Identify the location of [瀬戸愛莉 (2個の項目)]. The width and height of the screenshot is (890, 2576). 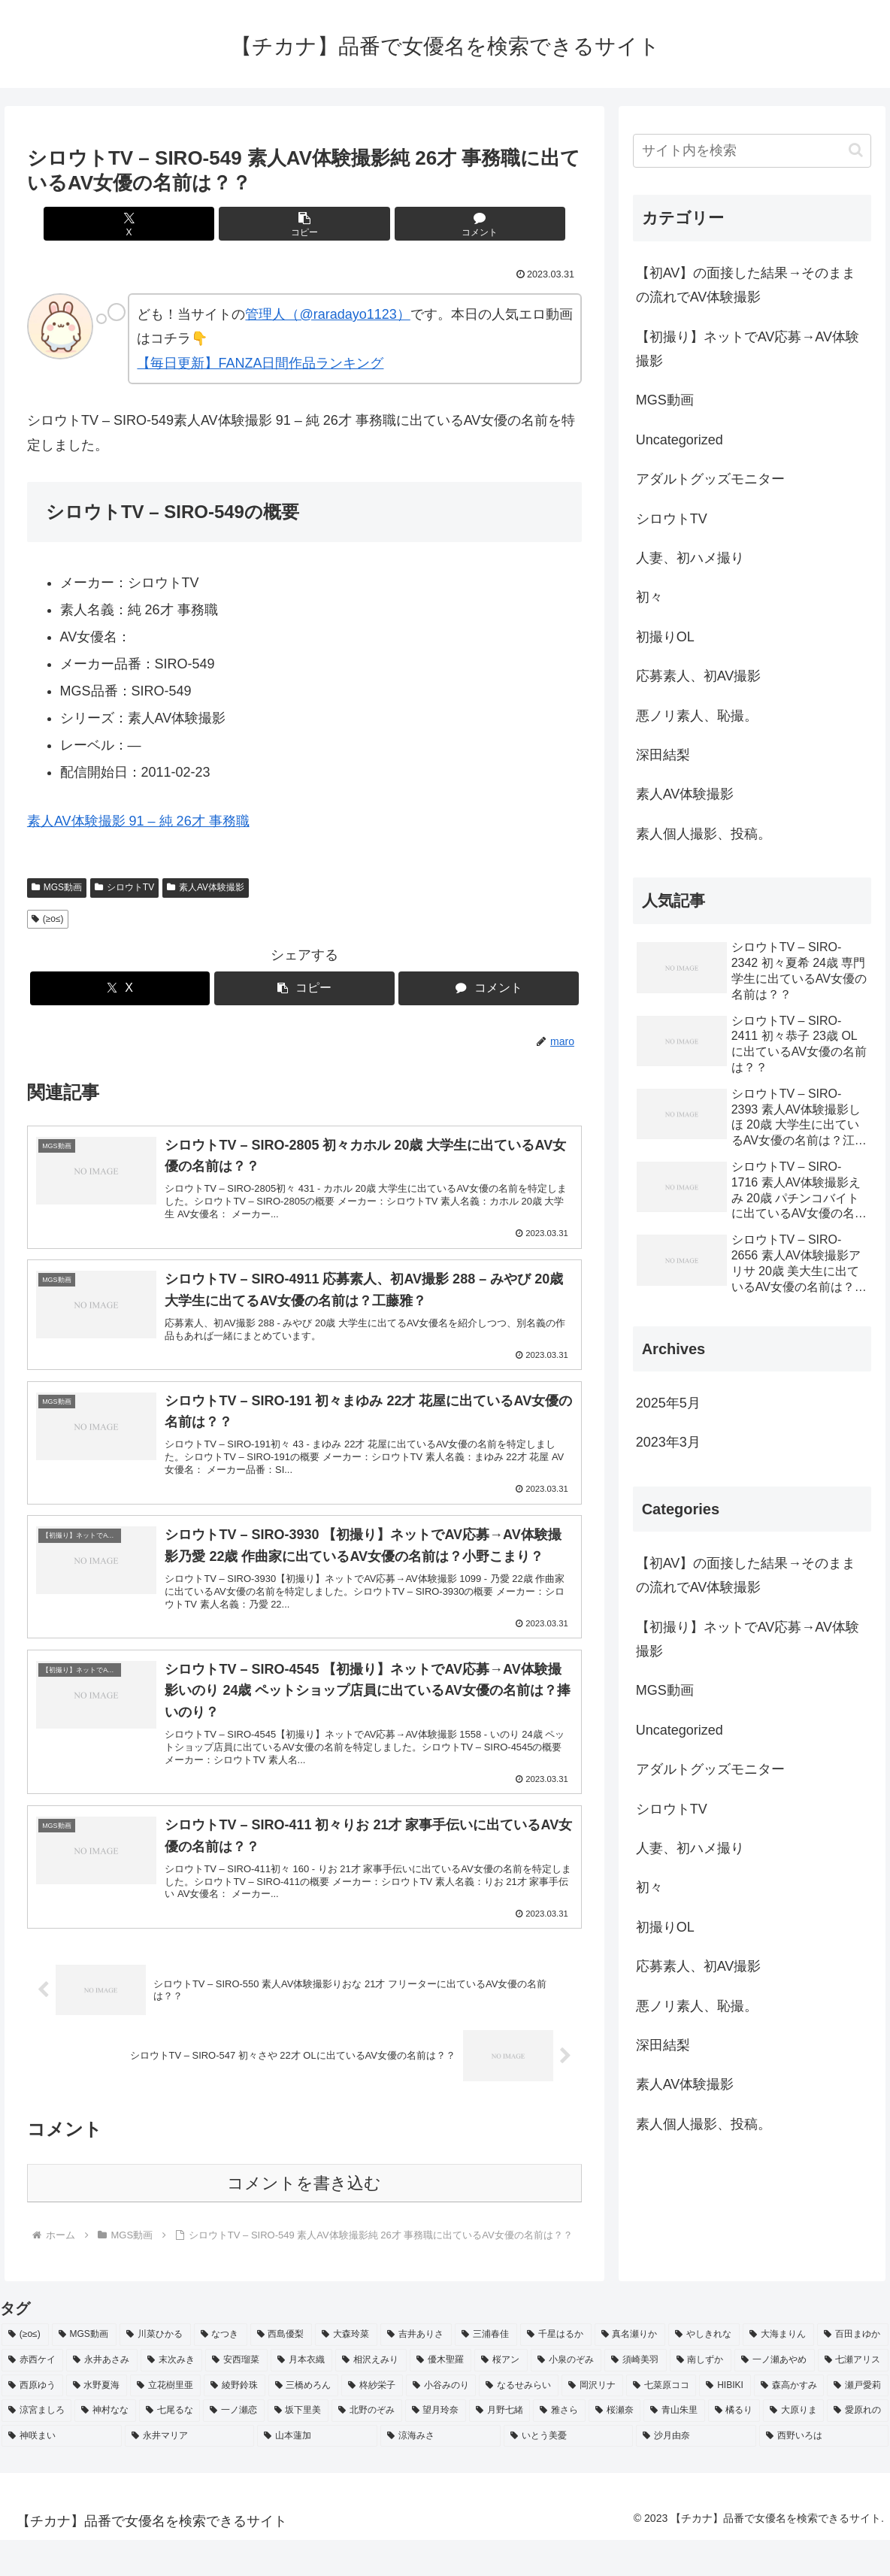
(857, 2422).